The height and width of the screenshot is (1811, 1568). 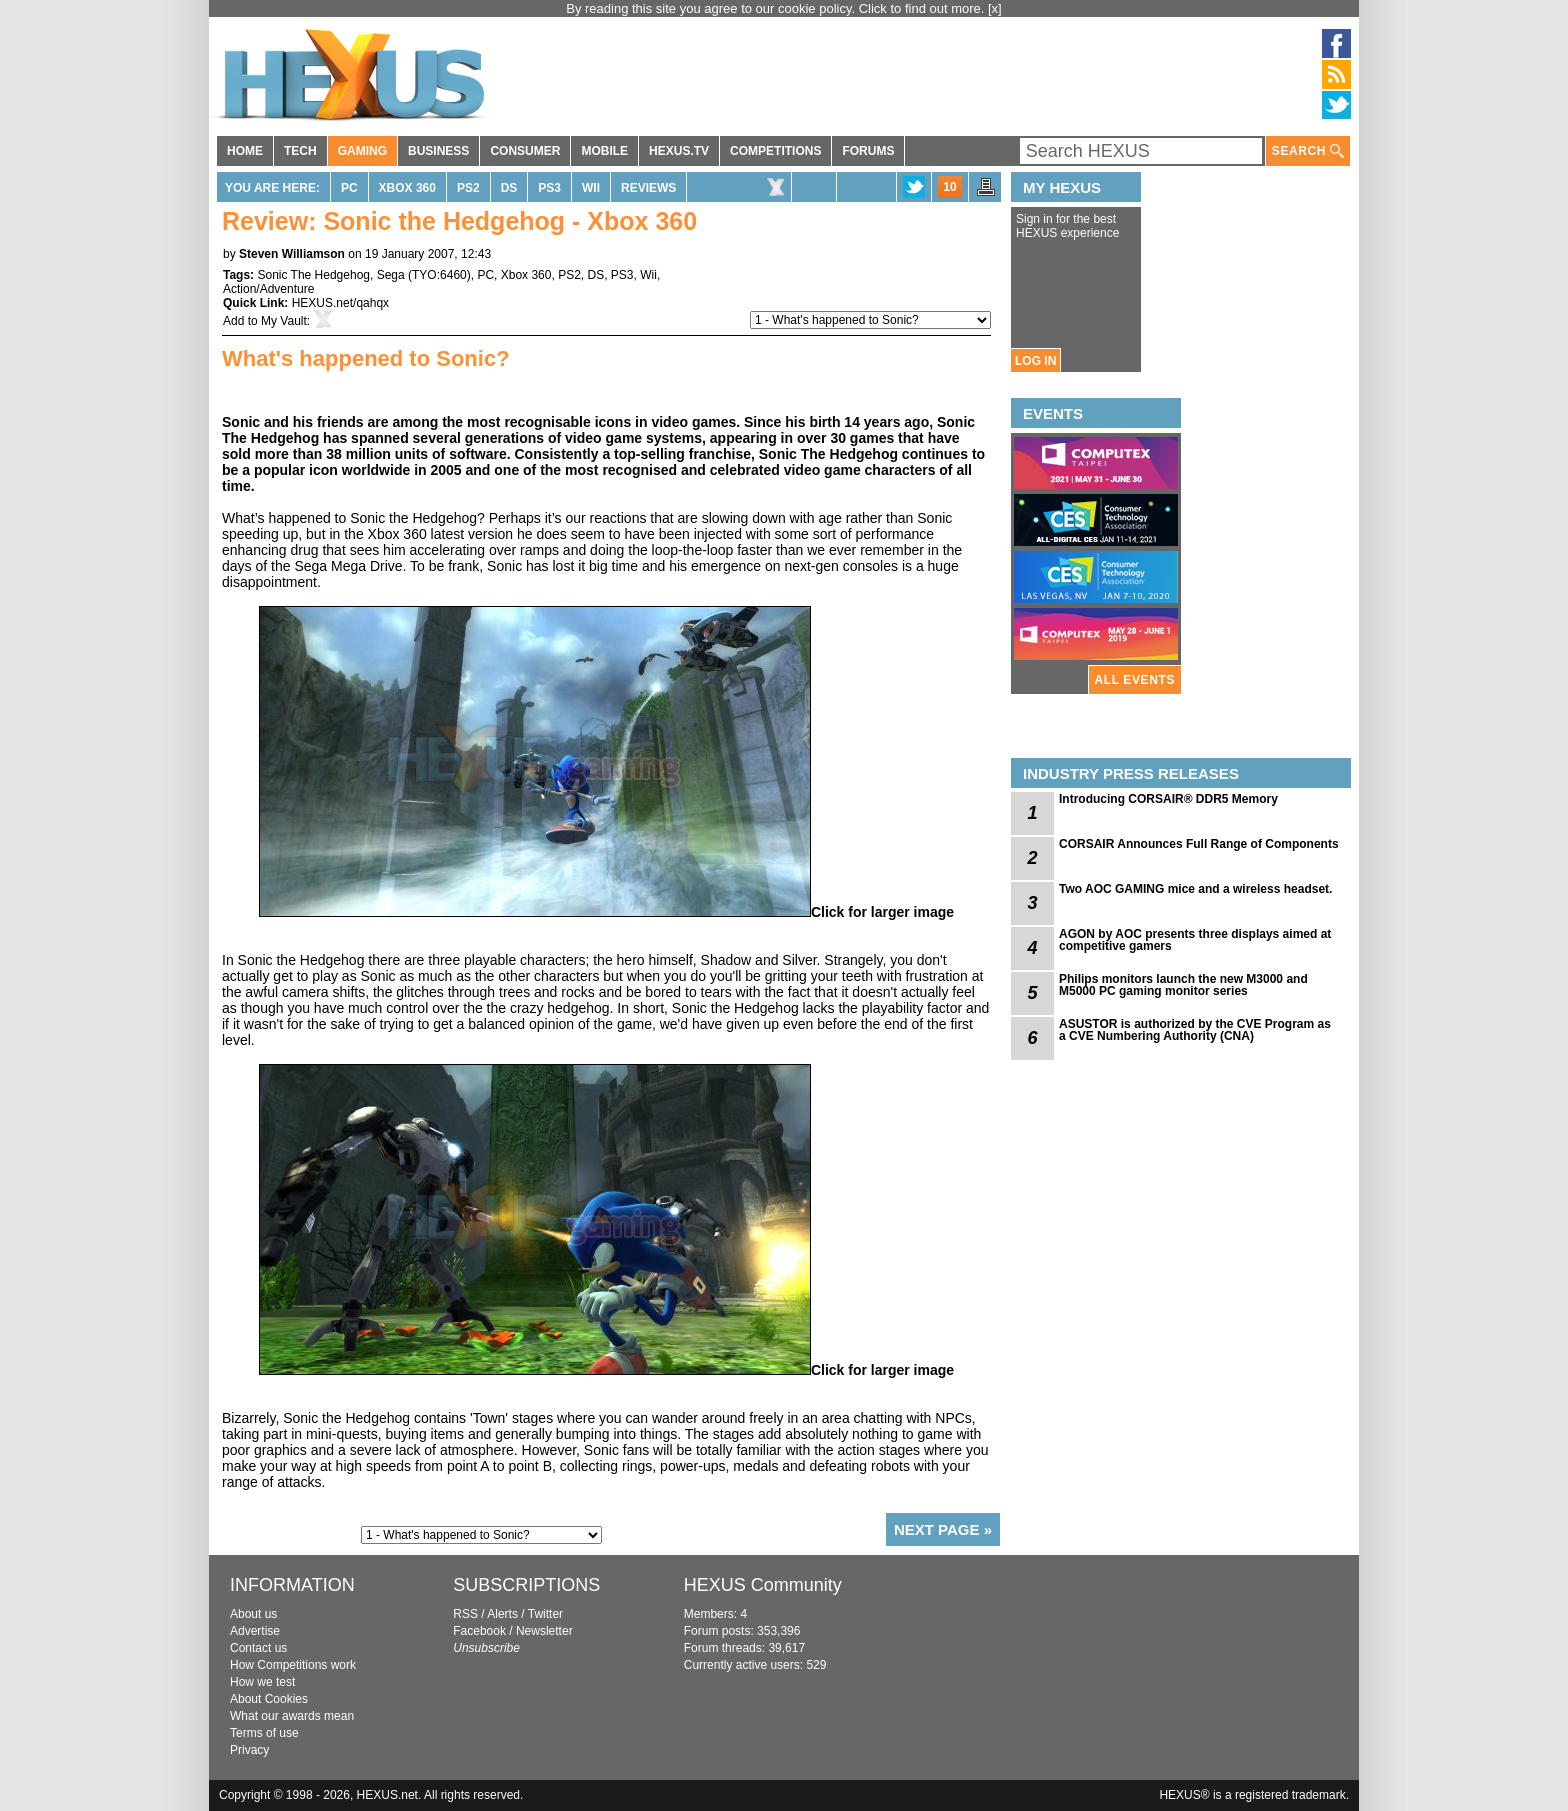 I want to click on Reviews, so click(x=648, y=188).